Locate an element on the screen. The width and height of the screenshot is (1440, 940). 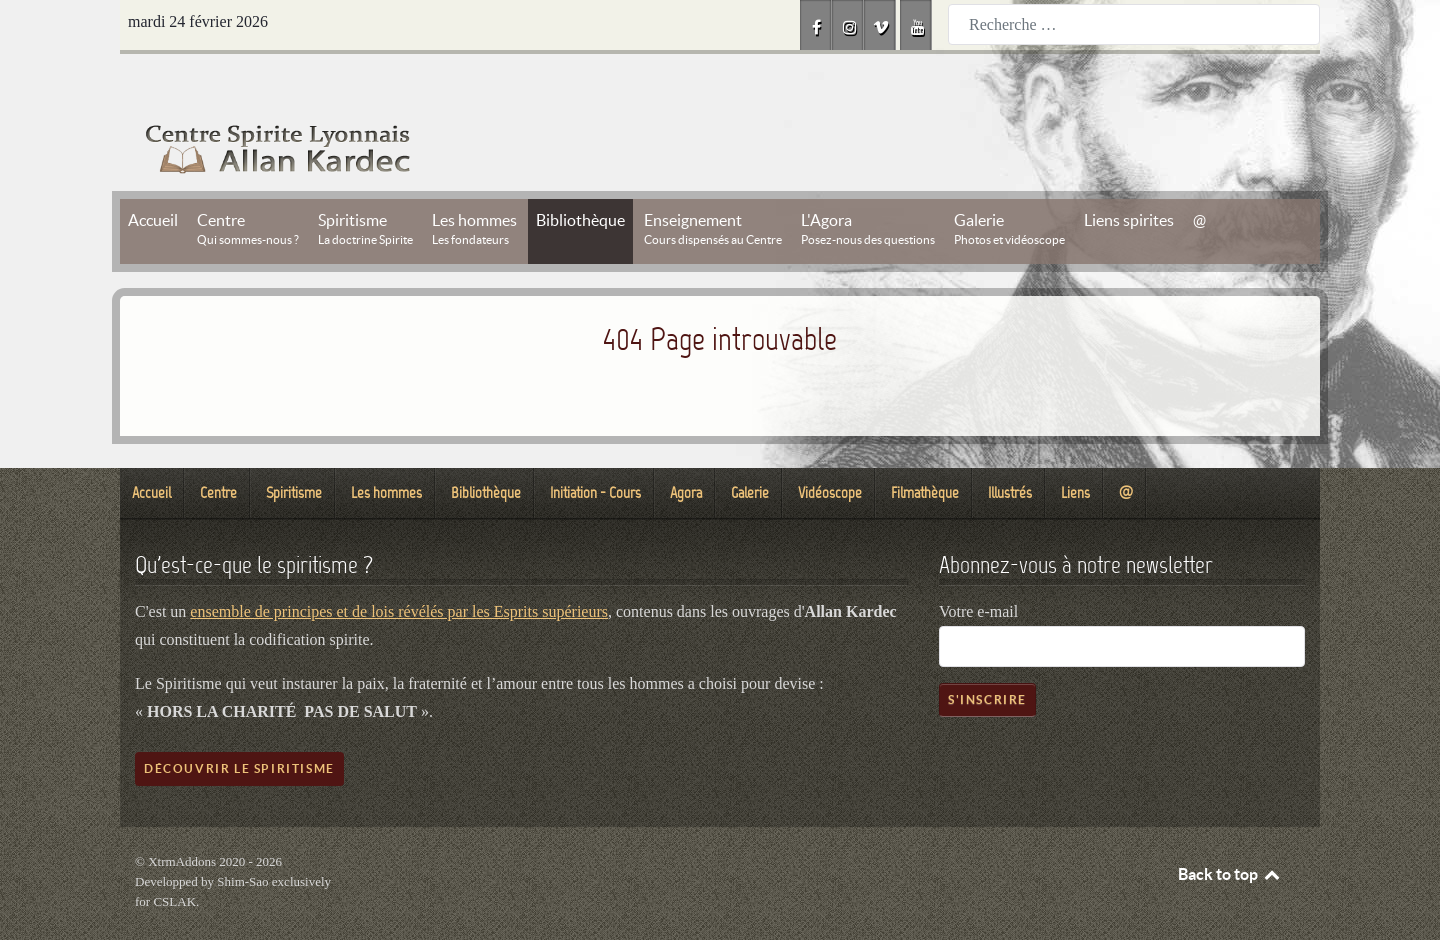
S'inscrire is located at coordinates (987, 654).